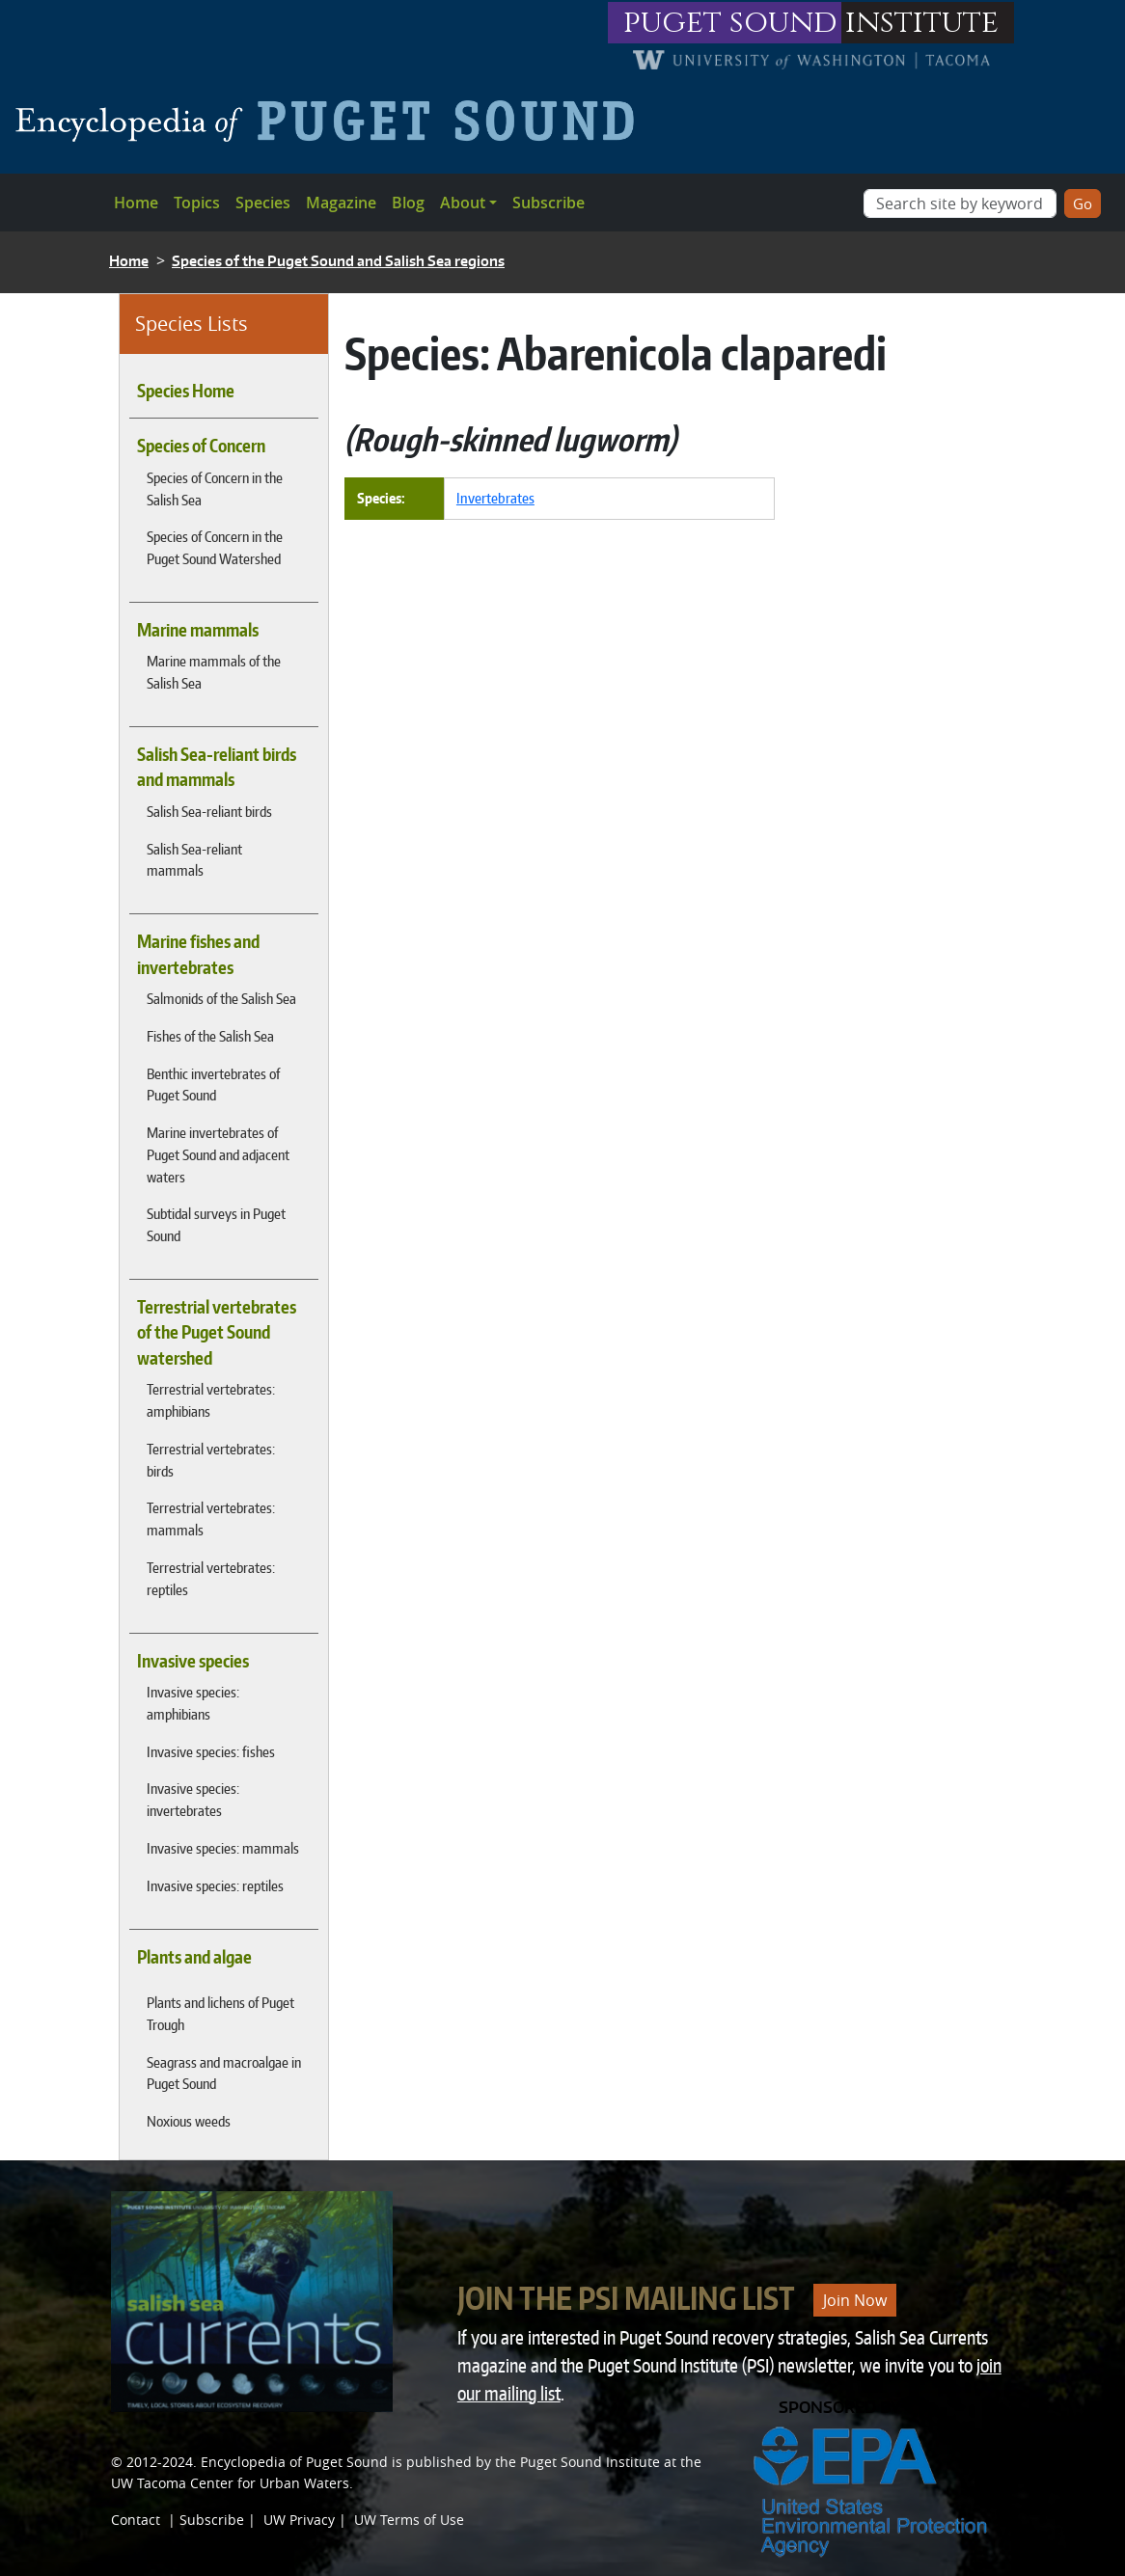 The width and height of the screenshot is (1125, 2576). I want to click on UW Tacoma Center for Urban Waters, so click(230, 2483).